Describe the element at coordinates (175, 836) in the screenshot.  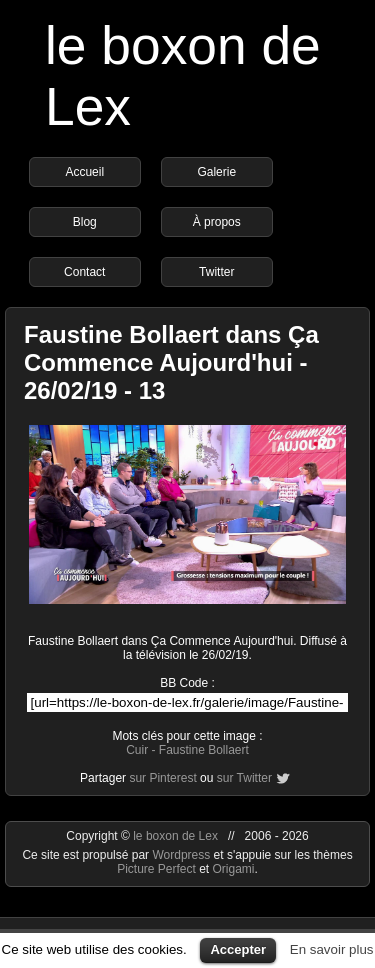
I see `le boxon de Lex` at that location.